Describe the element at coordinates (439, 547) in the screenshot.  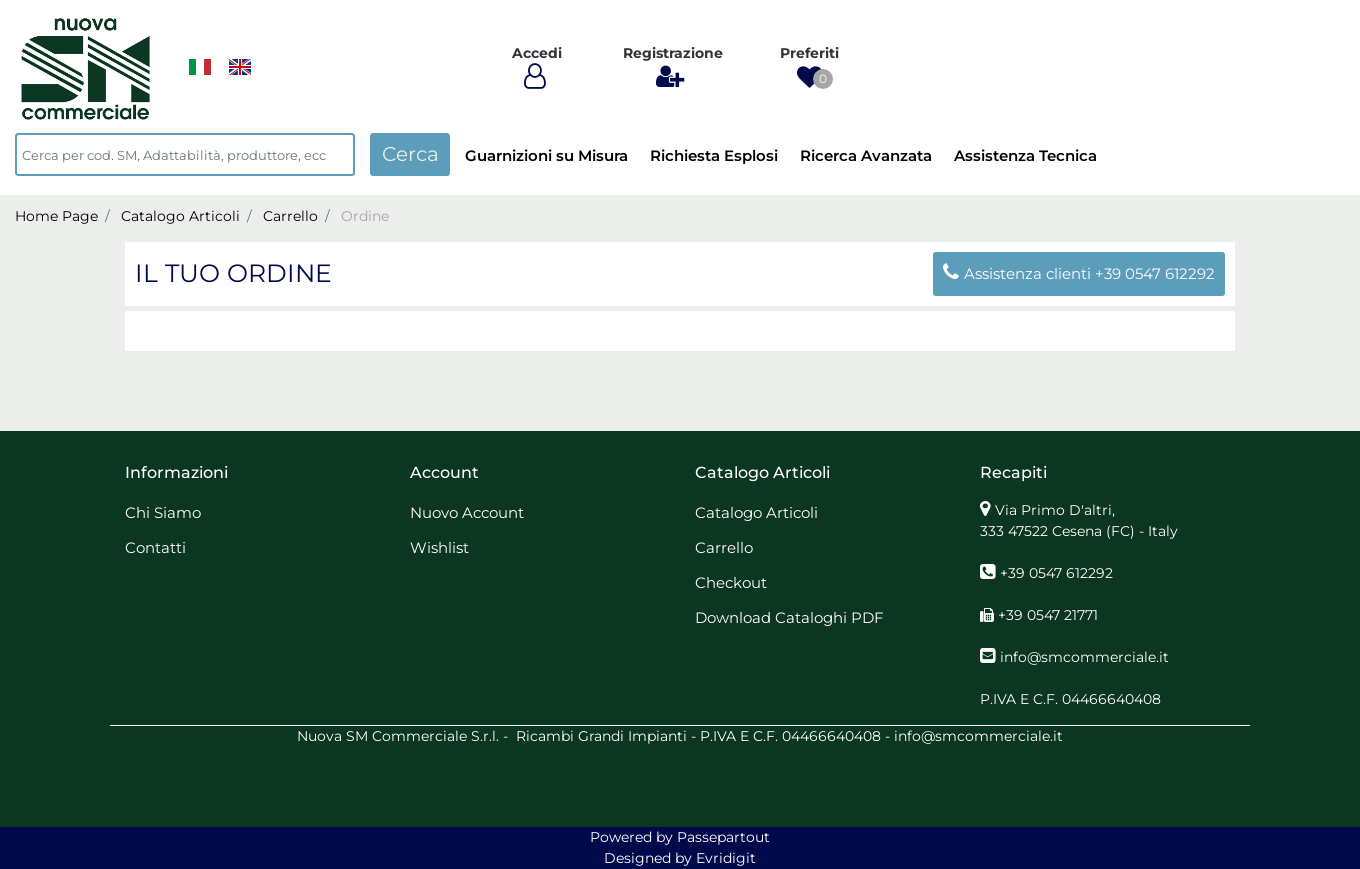
I see `Wishlist [menuitem]` at that location.